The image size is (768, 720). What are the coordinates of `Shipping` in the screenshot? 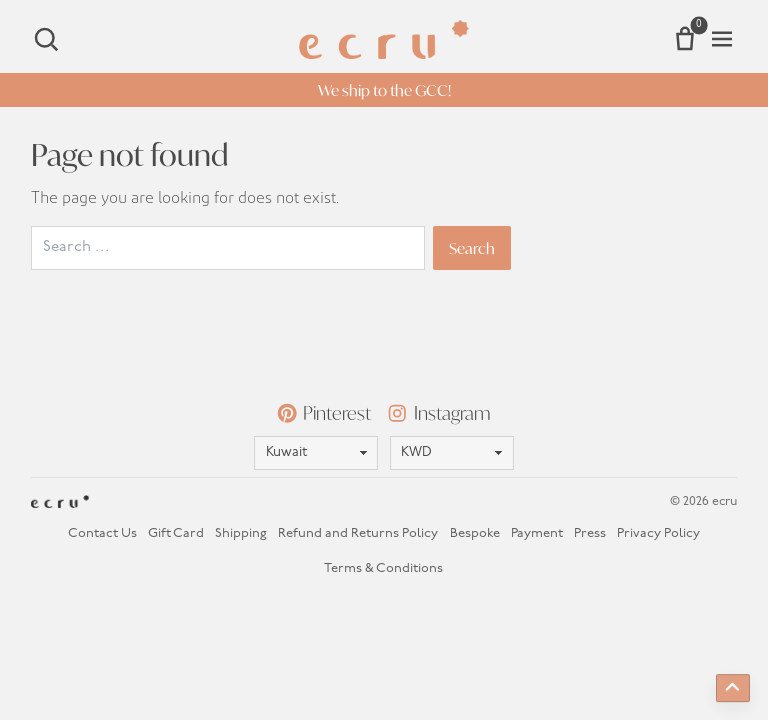 It's located at (241, 533).